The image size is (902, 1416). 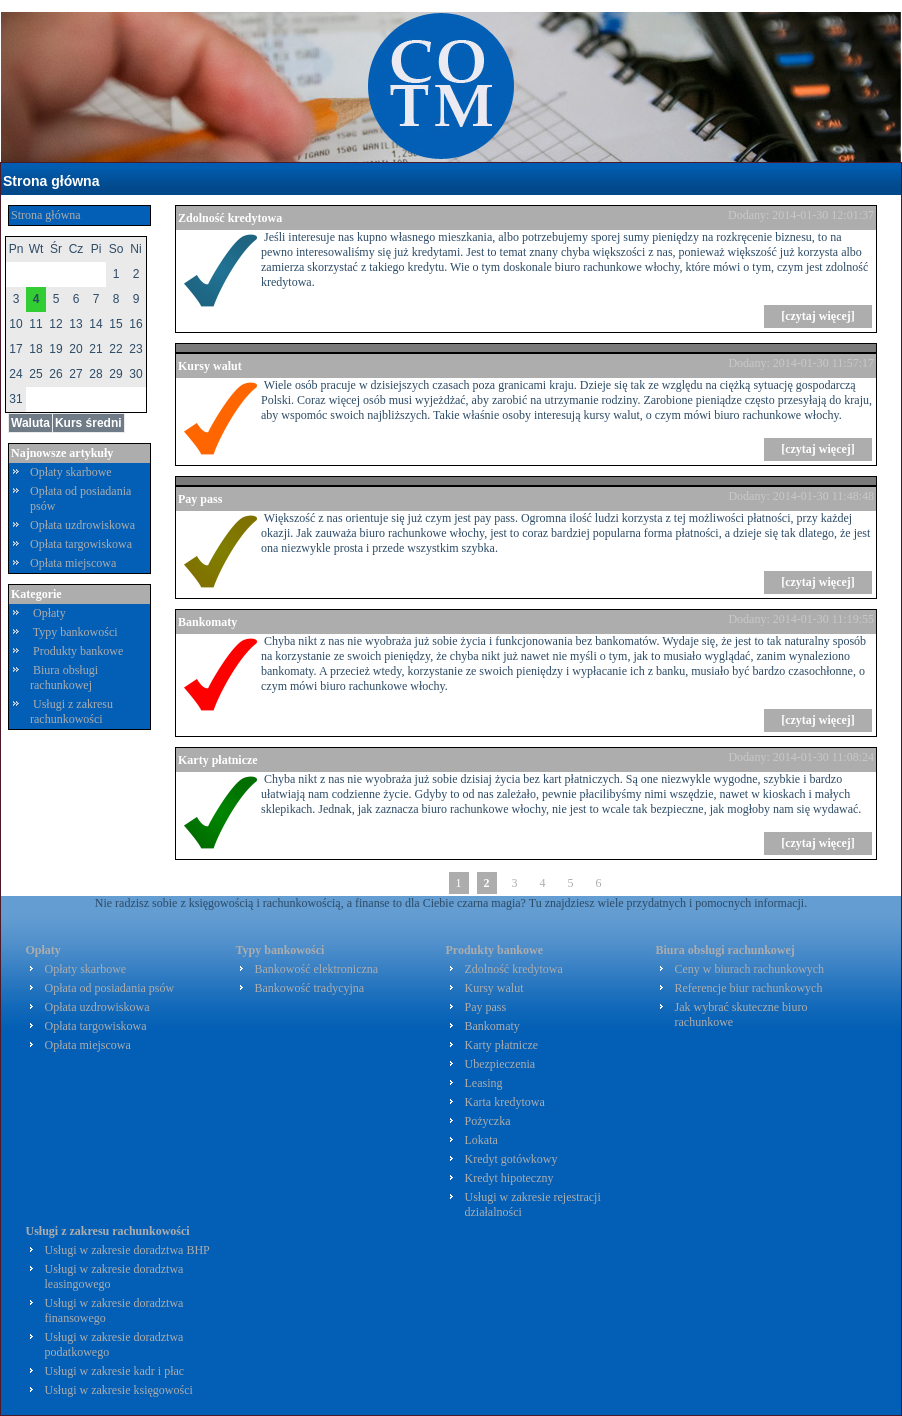 What do you see at coordinates (82, 525) in the screenshot?
I see `Opłata uzdrowiskowa` at bounding box center [82, 525].